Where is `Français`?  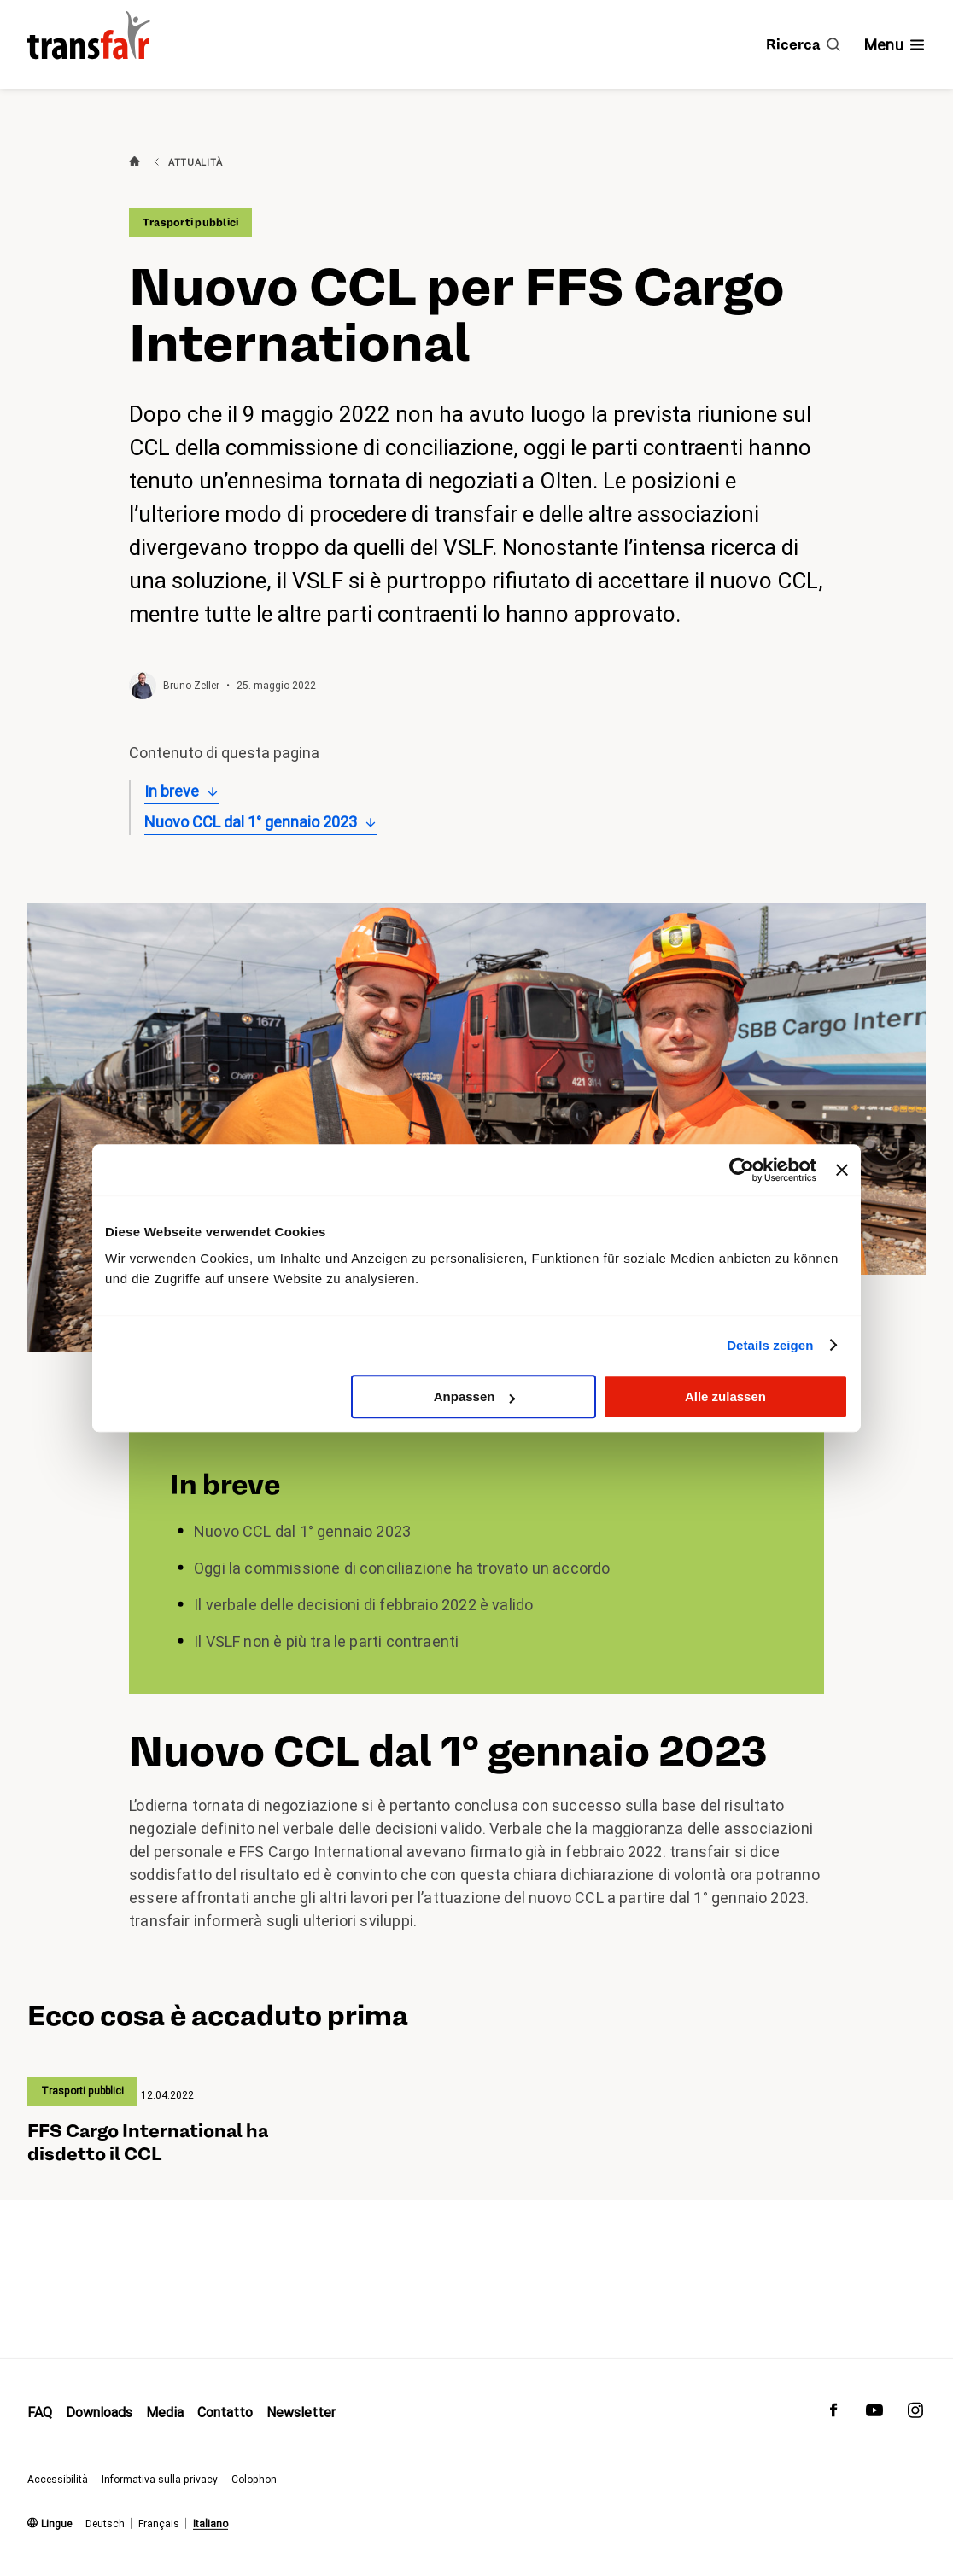 Français is located at coordinates (158, 2524).